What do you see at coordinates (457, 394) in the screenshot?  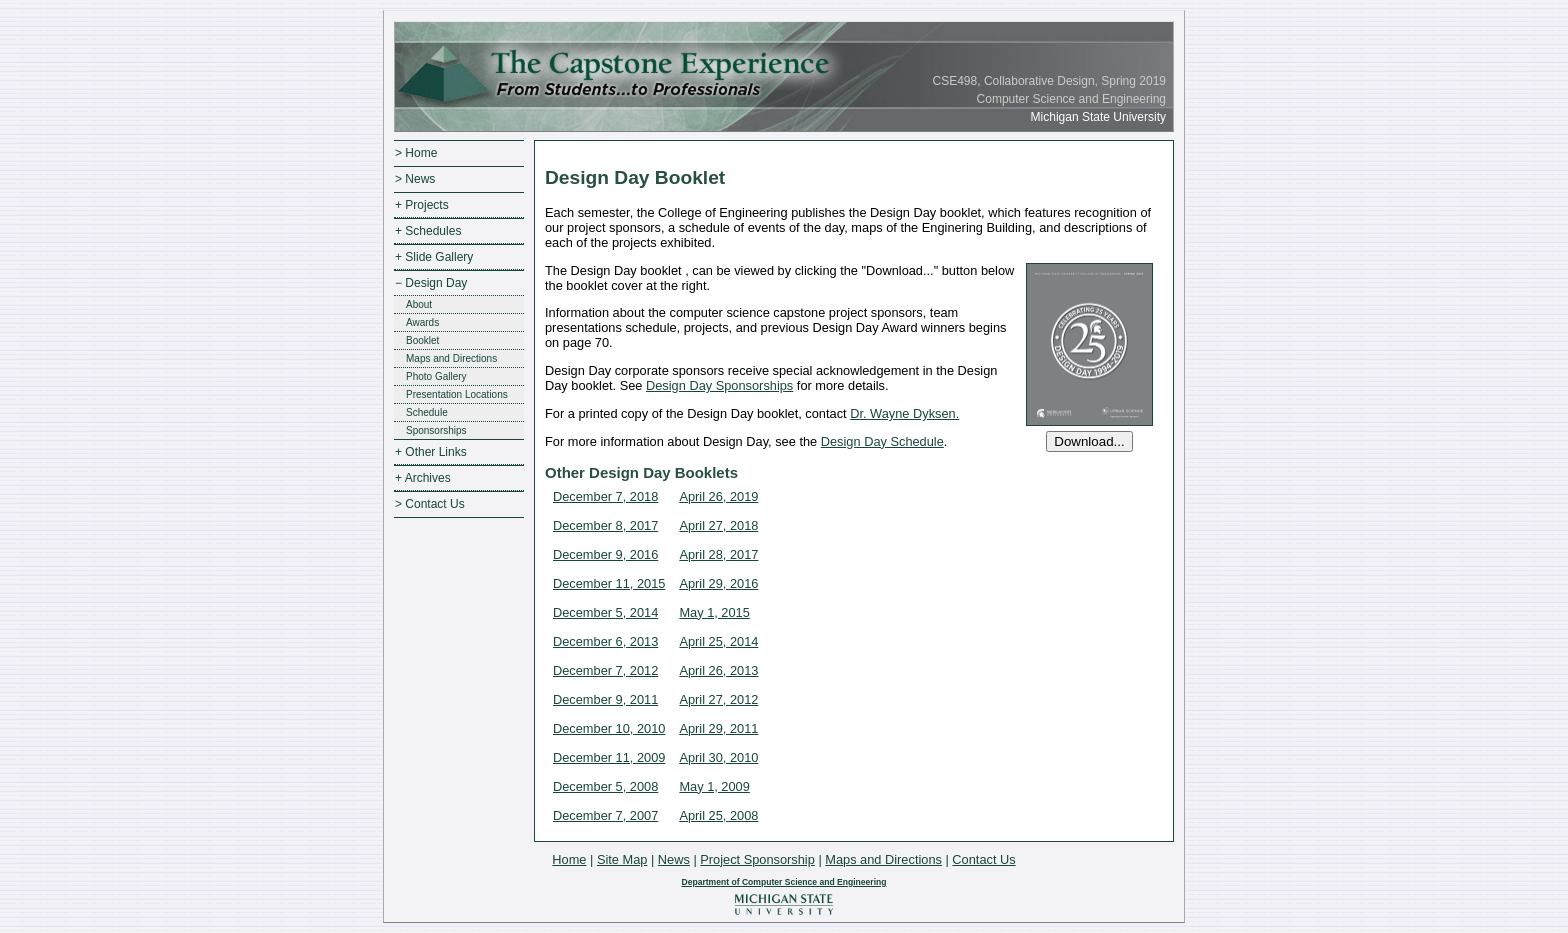 I see `Presentation Locations` at bounding box center [457, 394].